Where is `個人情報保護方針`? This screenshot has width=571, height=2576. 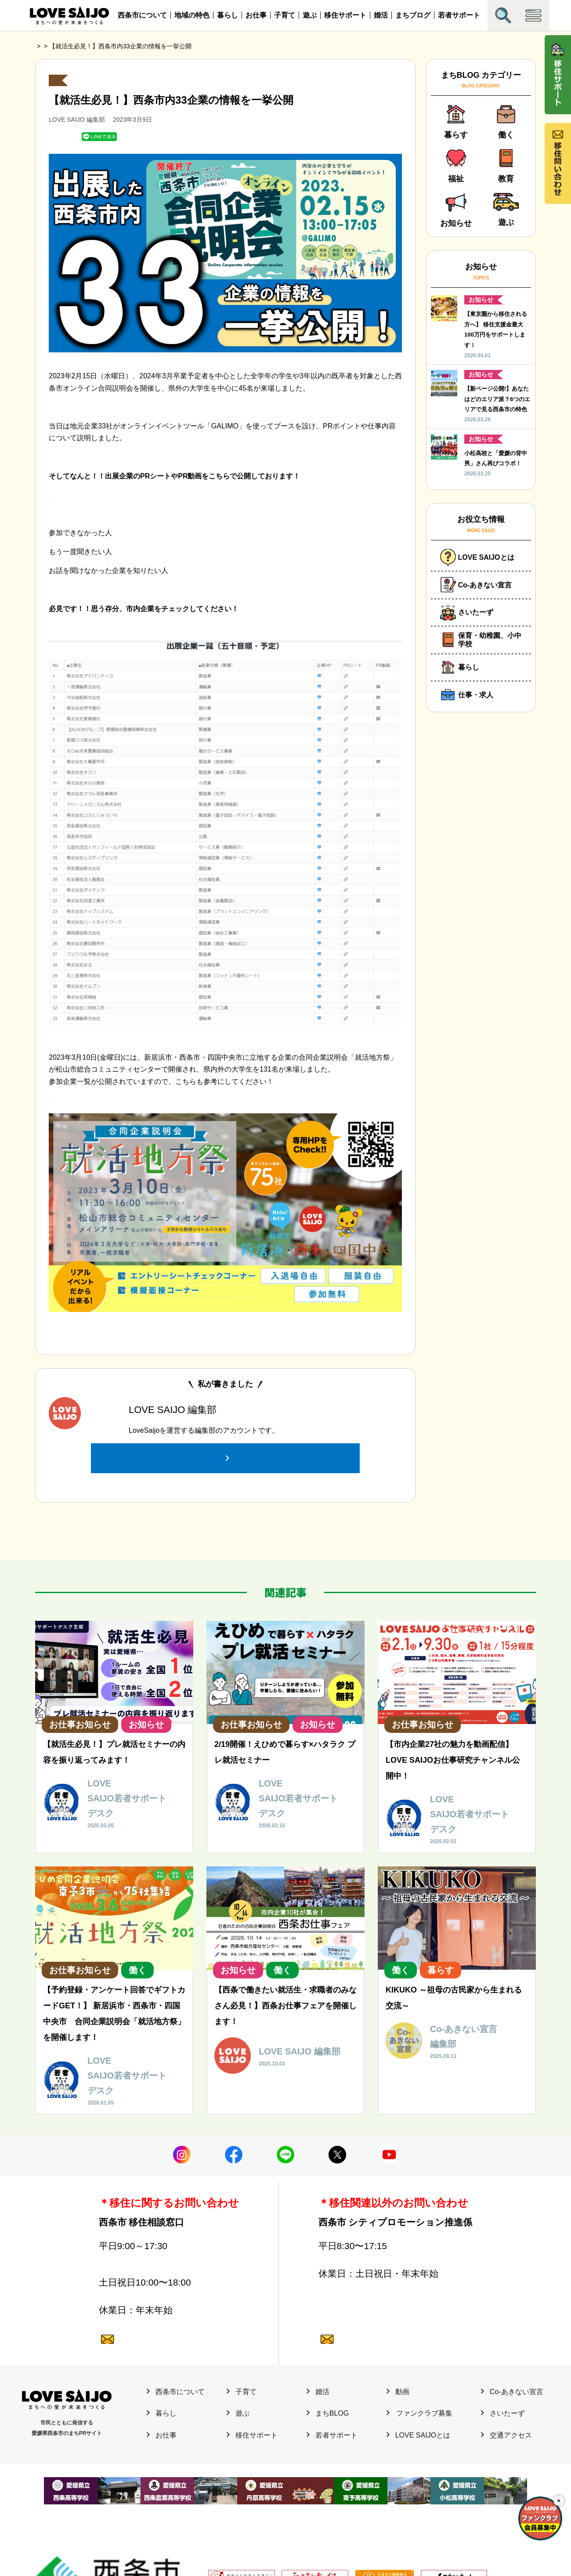
個人情報保護方針 is located at coordinates (174, 2529).